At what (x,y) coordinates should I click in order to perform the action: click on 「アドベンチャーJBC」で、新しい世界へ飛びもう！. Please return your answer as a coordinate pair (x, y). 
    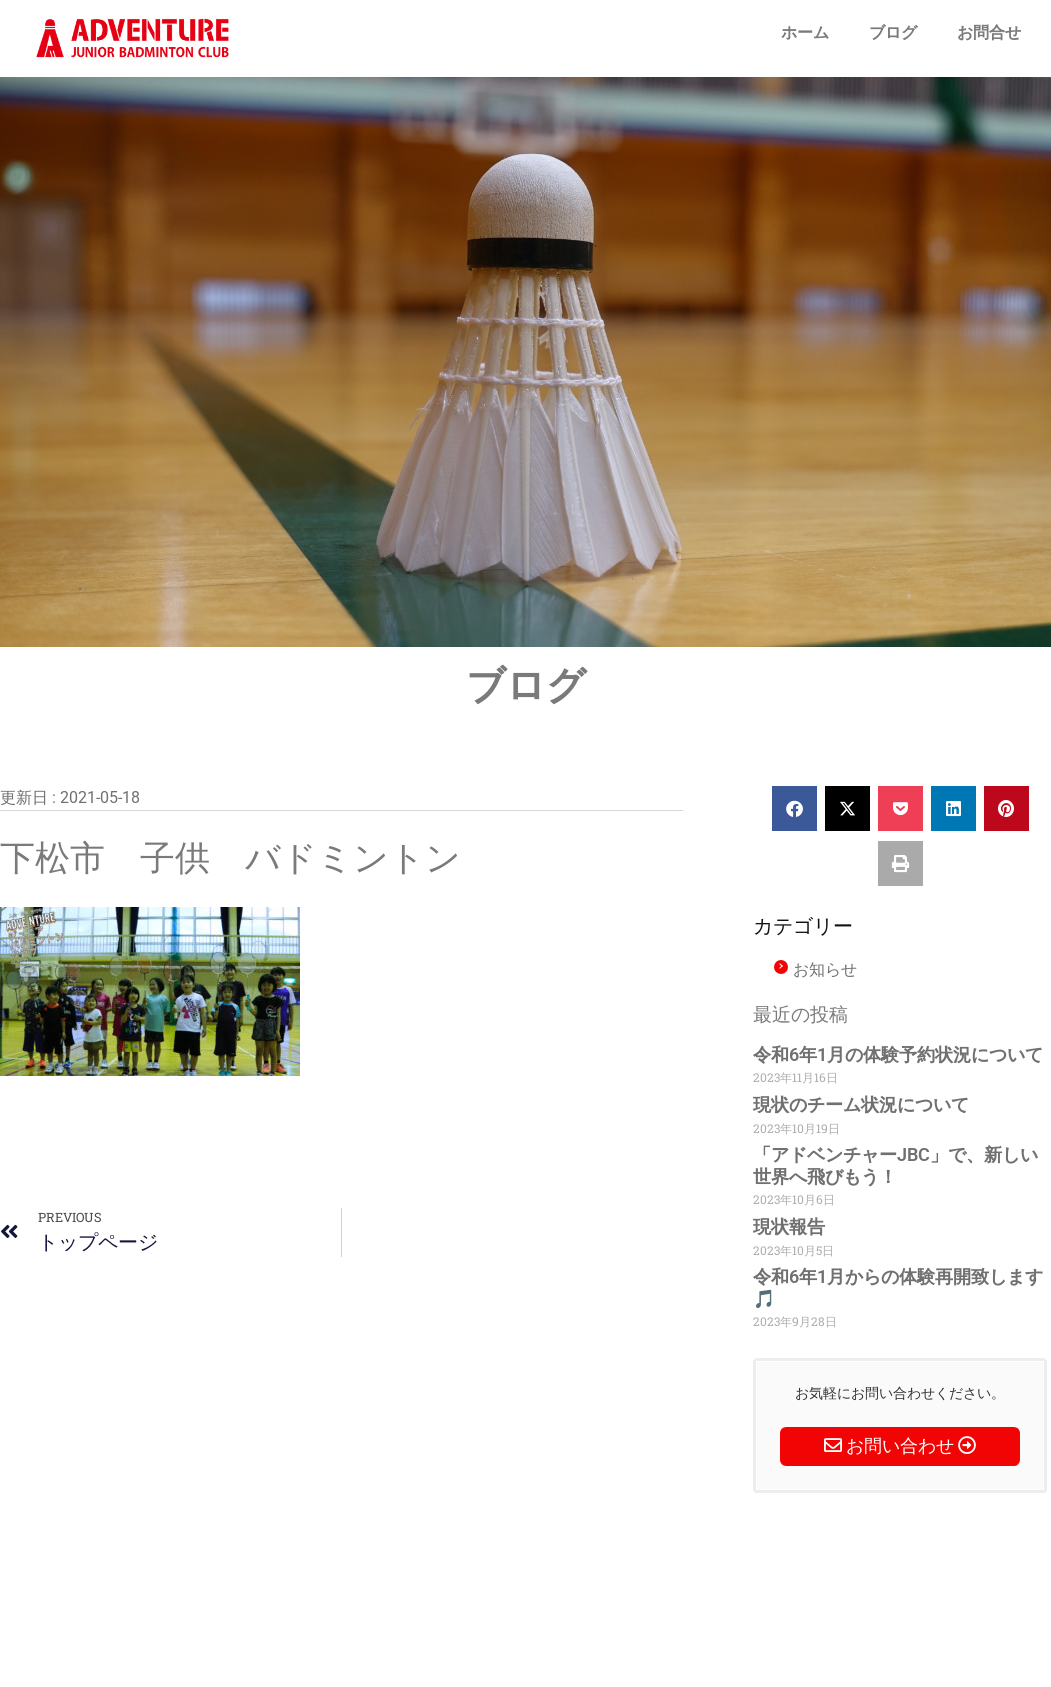
    Looking at the image, I should click on (895, 1165).